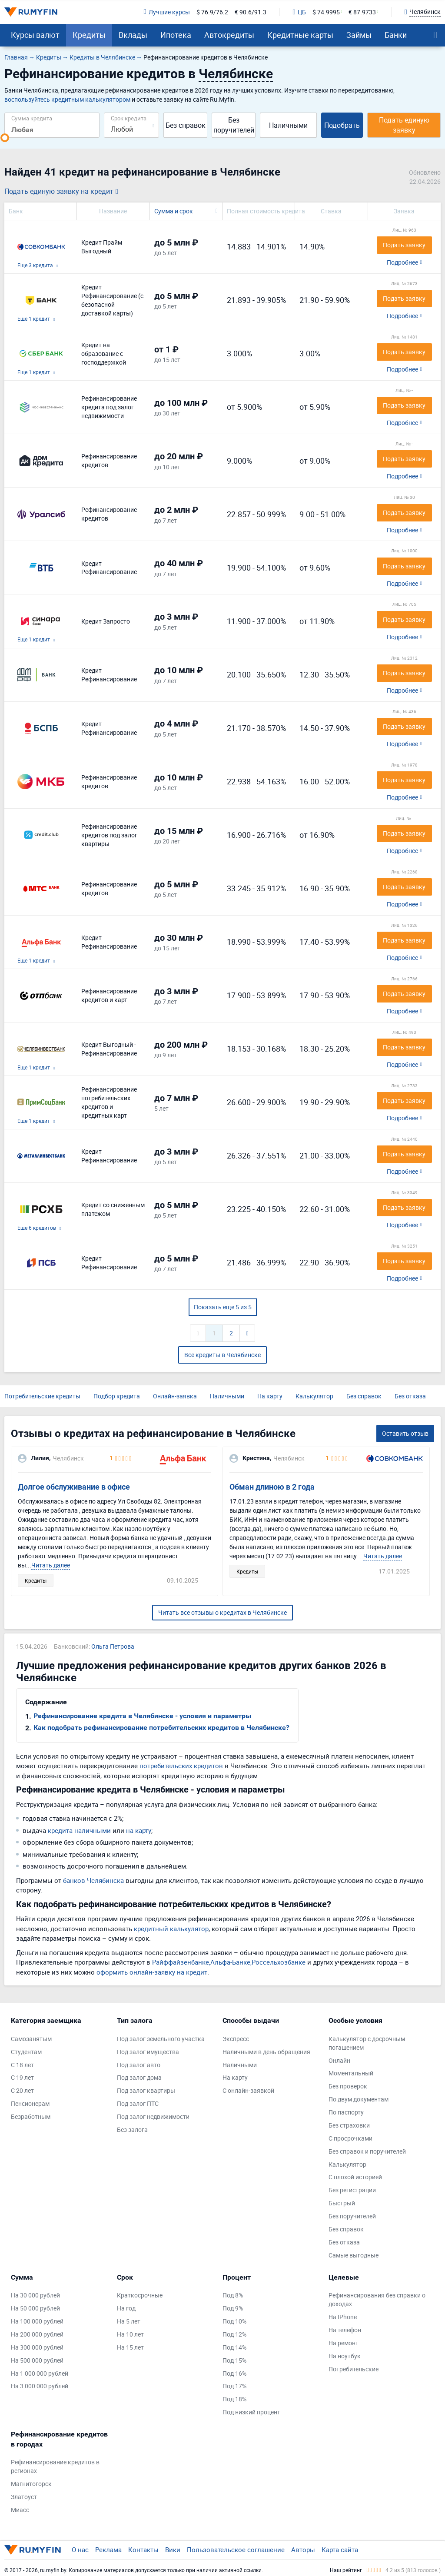 This screenshot has width=445, height=2576. Describe the element at coordinates (359, 35) in the screenshot. I see `Займы` at that location.